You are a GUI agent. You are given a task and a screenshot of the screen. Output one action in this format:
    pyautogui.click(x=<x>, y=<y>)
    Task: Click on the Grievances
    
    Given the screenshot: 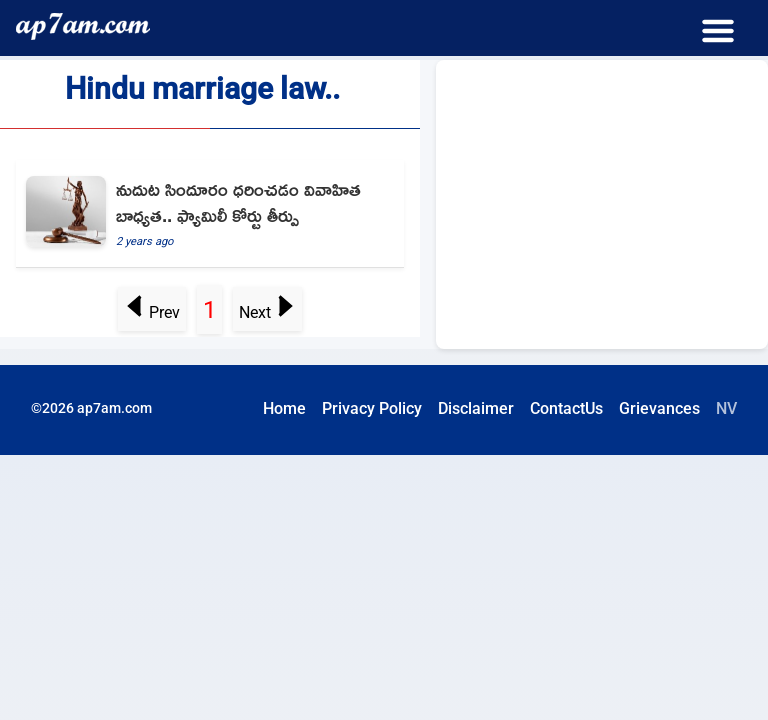 What is the action you would take?
    pyautogui.click(x=659, y=408)
    